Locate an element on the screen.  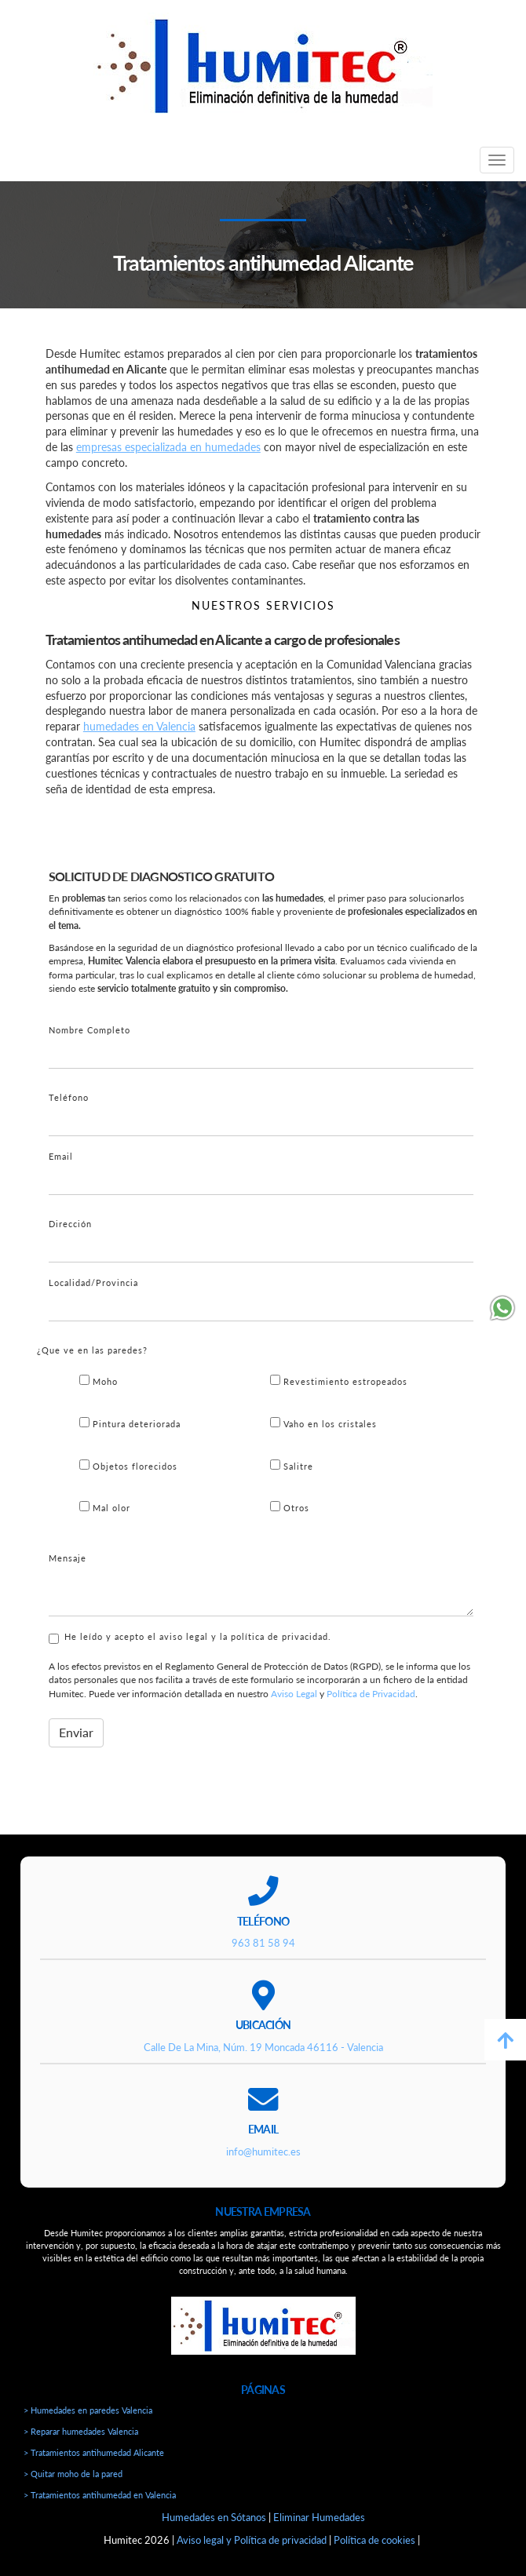
Aviso Legal is located at coordinates (294, 1694).